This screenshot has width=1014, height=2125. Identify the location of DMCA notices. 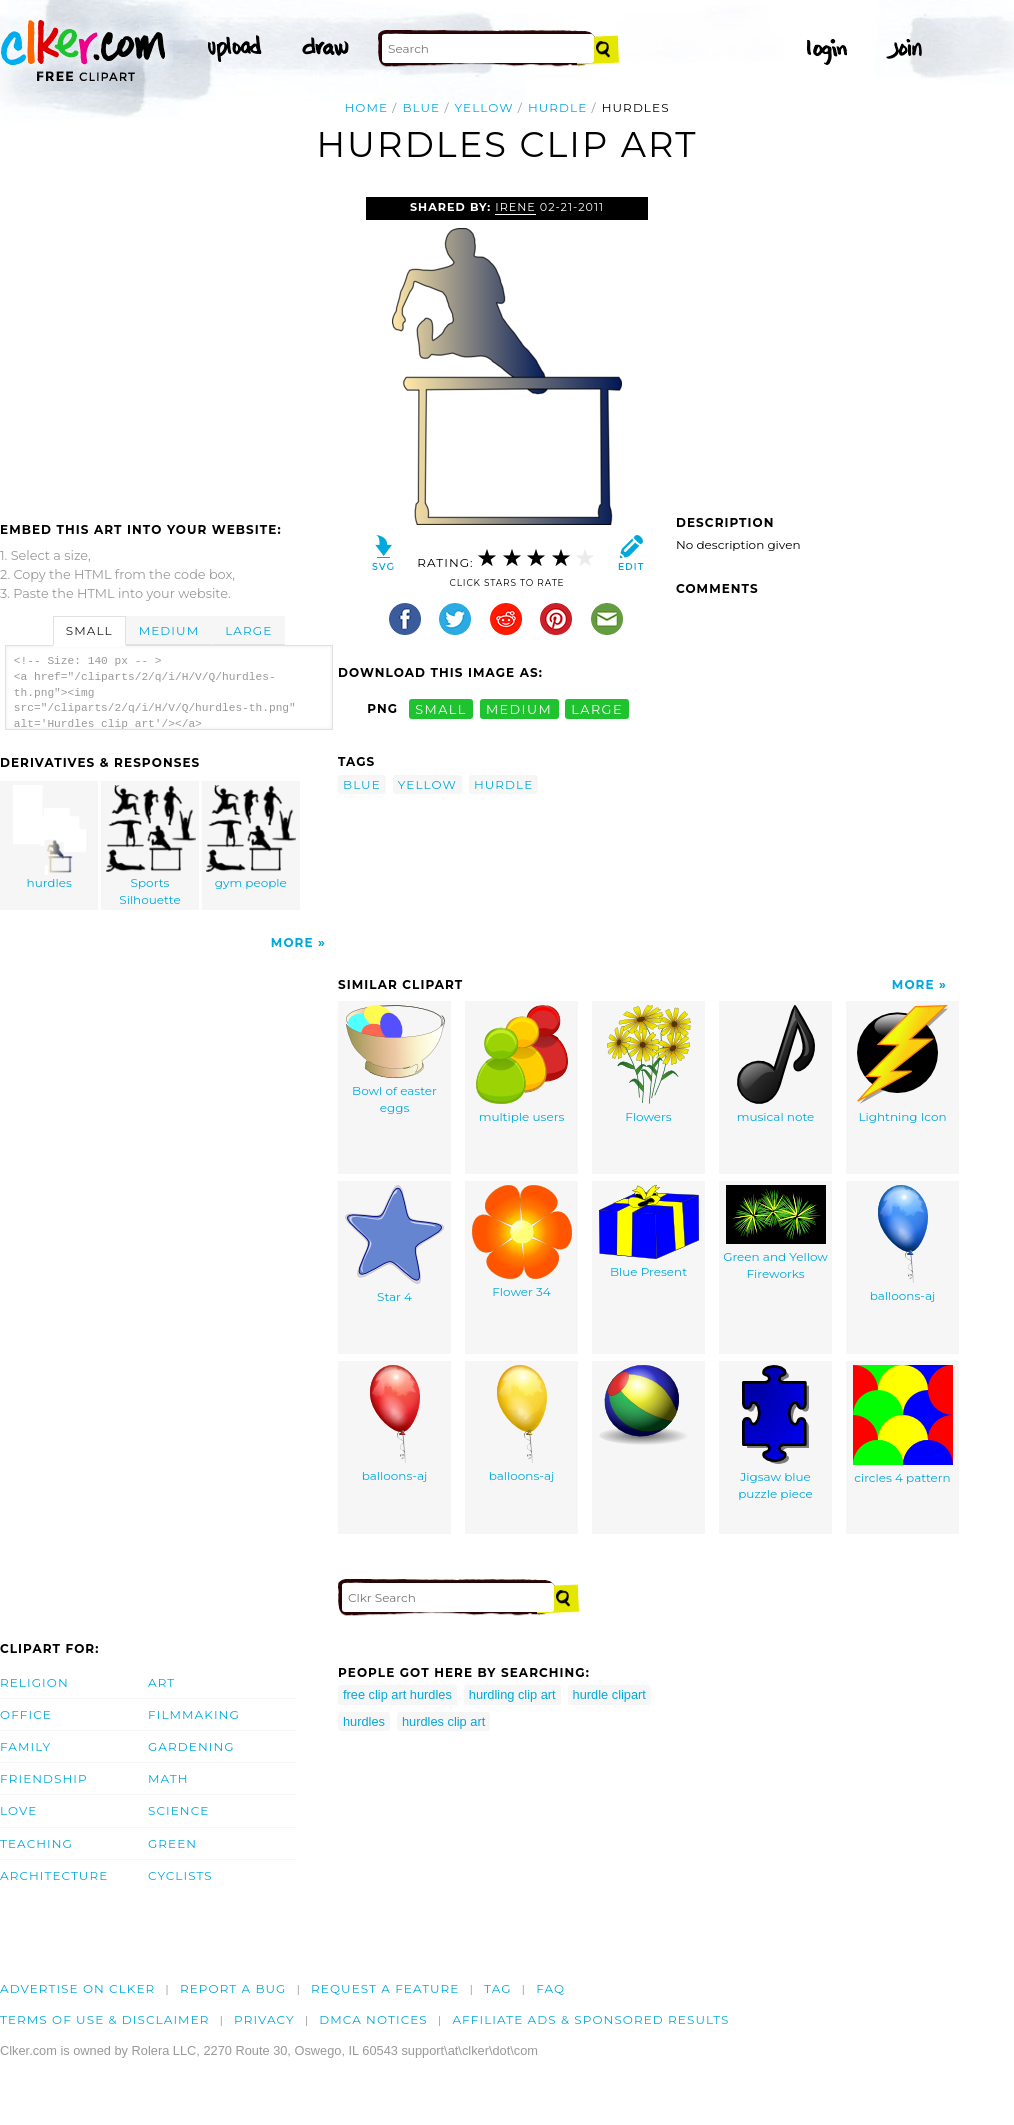
(373, 2019).